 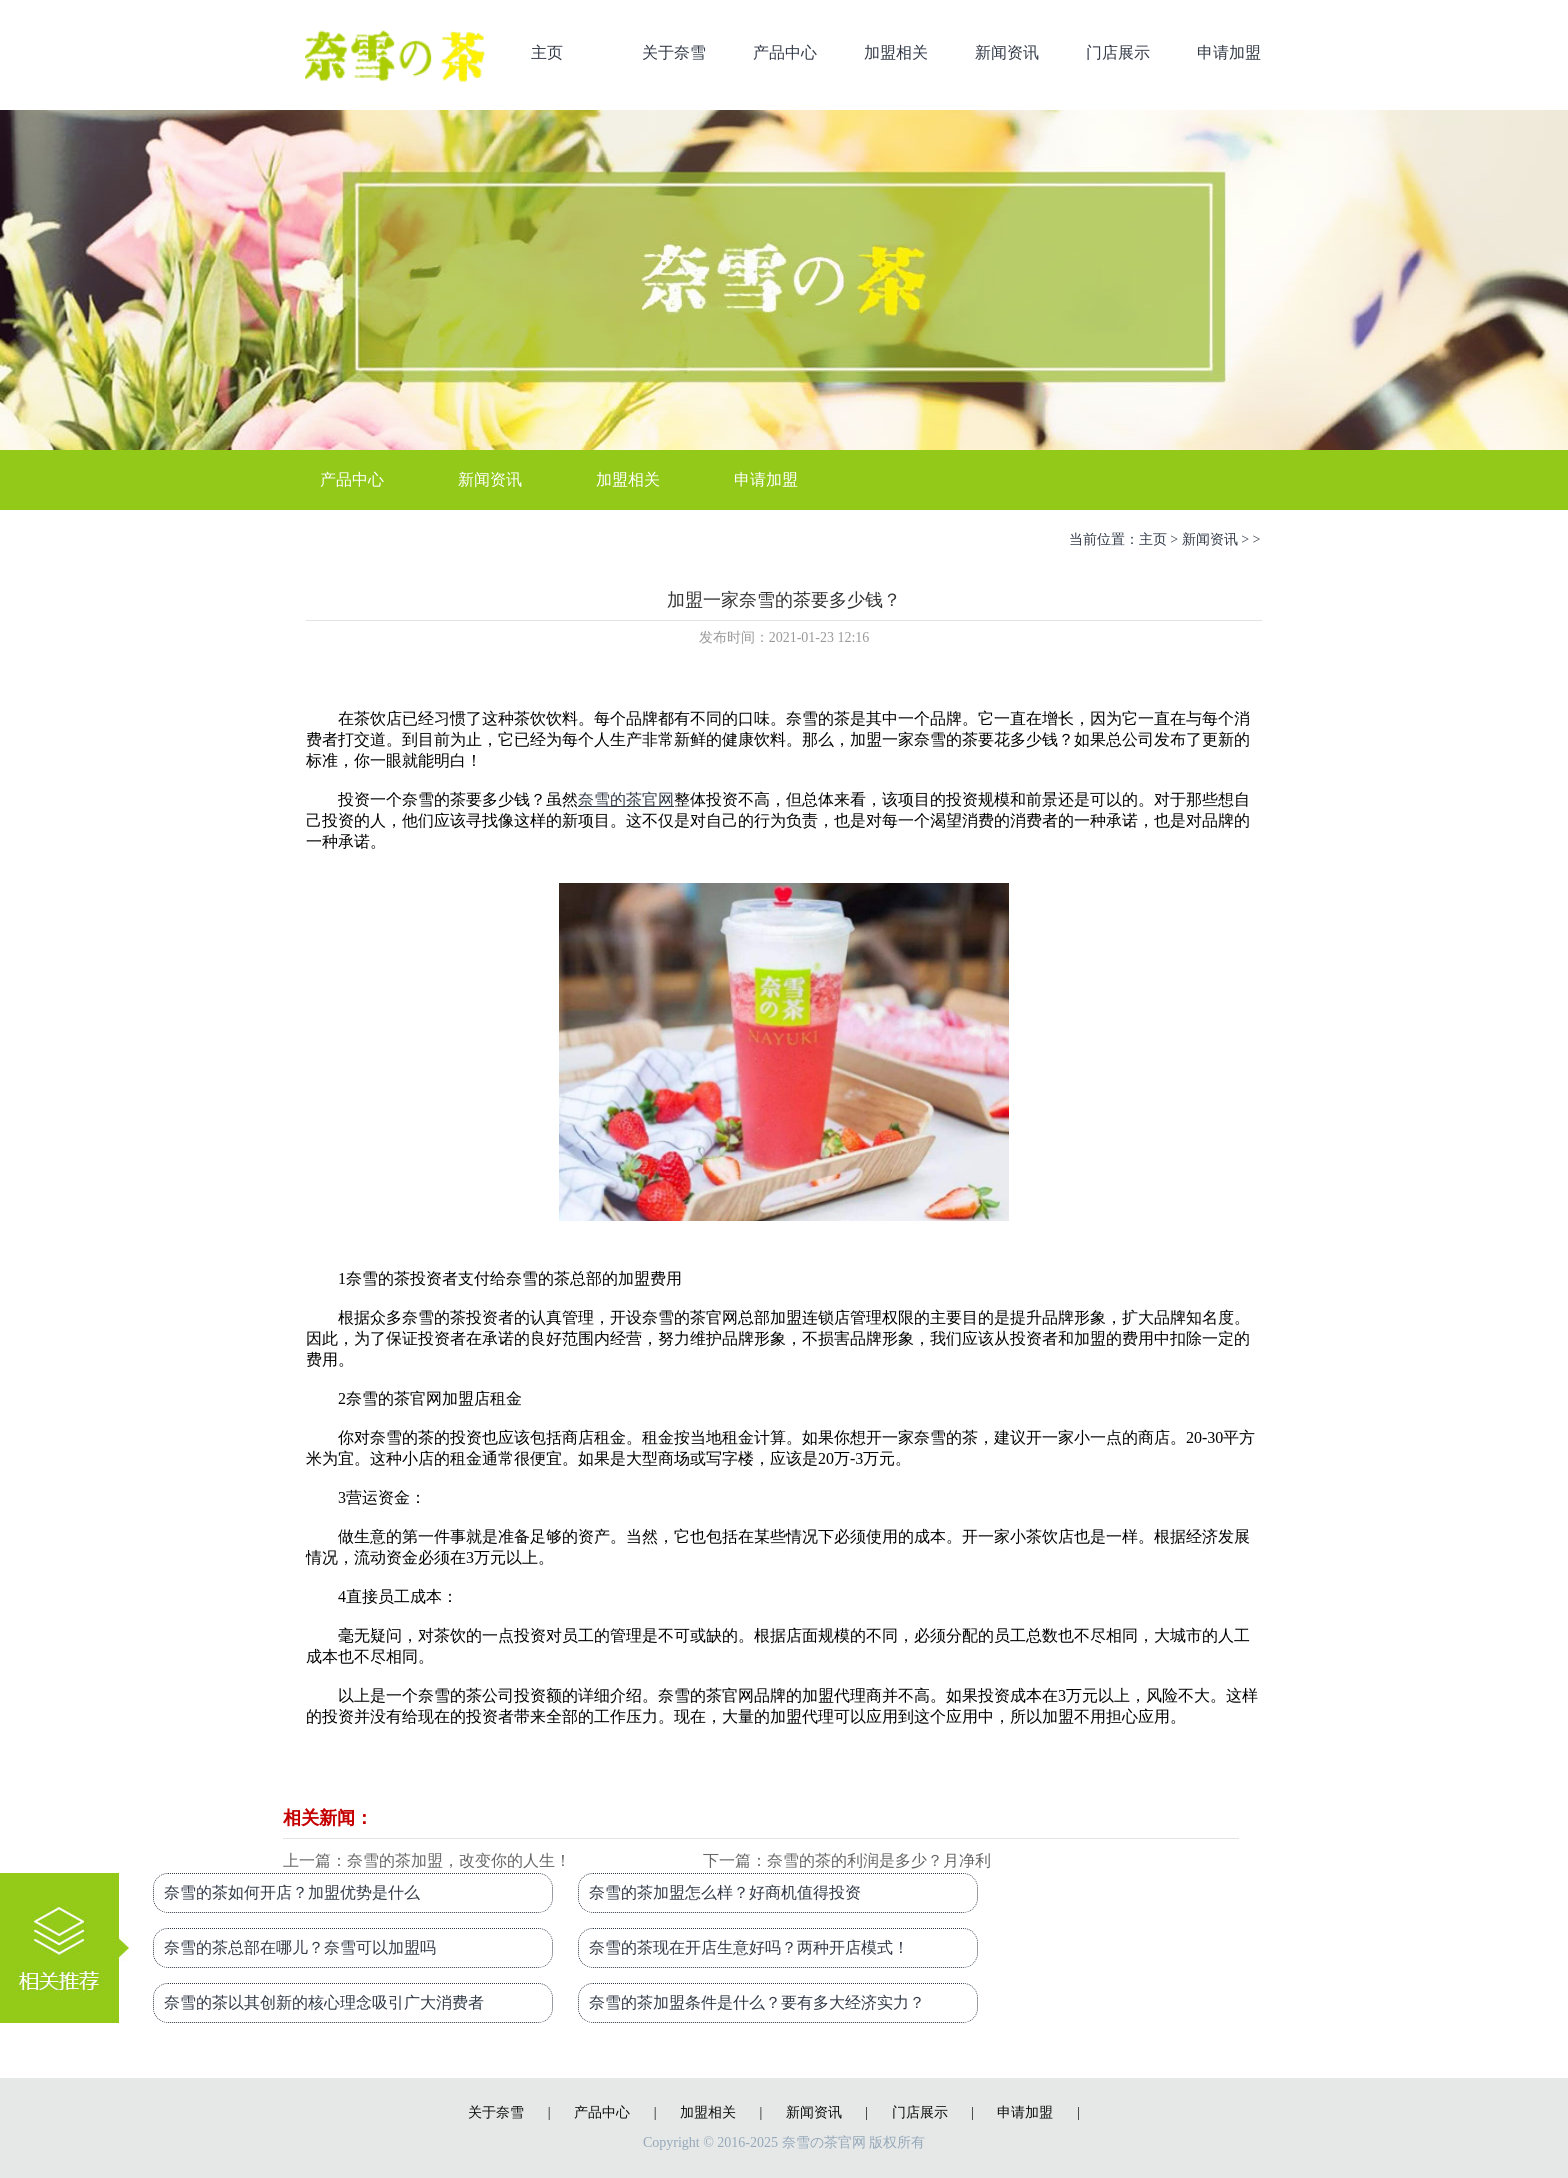 What do you see at coordinates (757, 2002) in the screenshot?
I see `奈雪的茶加盟条件是什么？要有多大经济实力？` at bounding box center [757, 2002].